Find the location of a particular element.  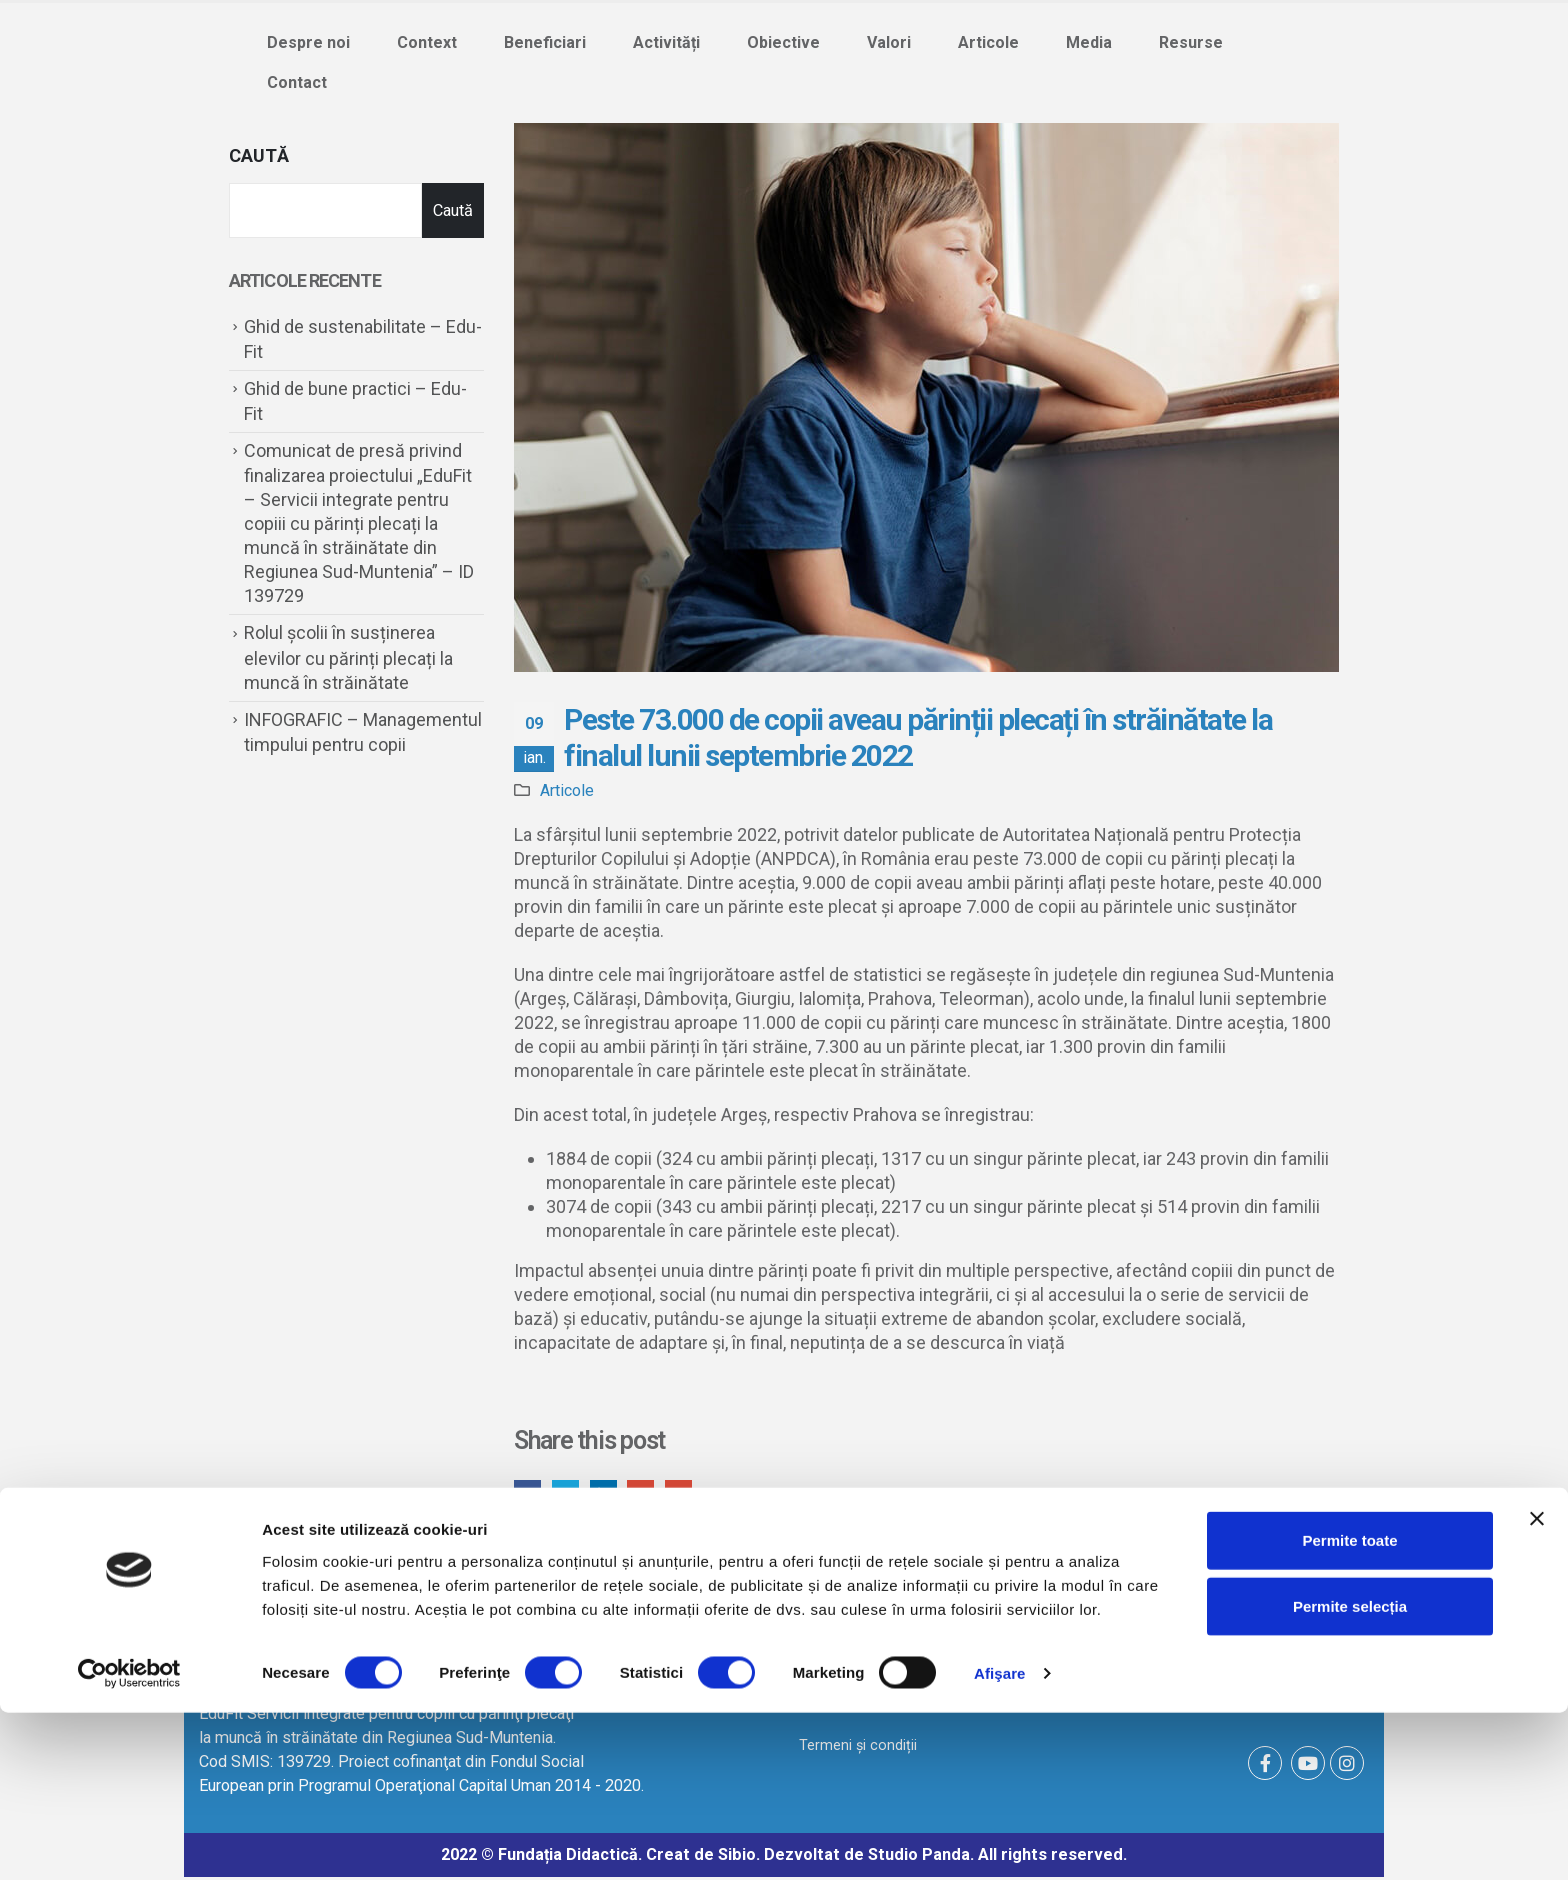

Google + is located at coordinates (650, 1494).